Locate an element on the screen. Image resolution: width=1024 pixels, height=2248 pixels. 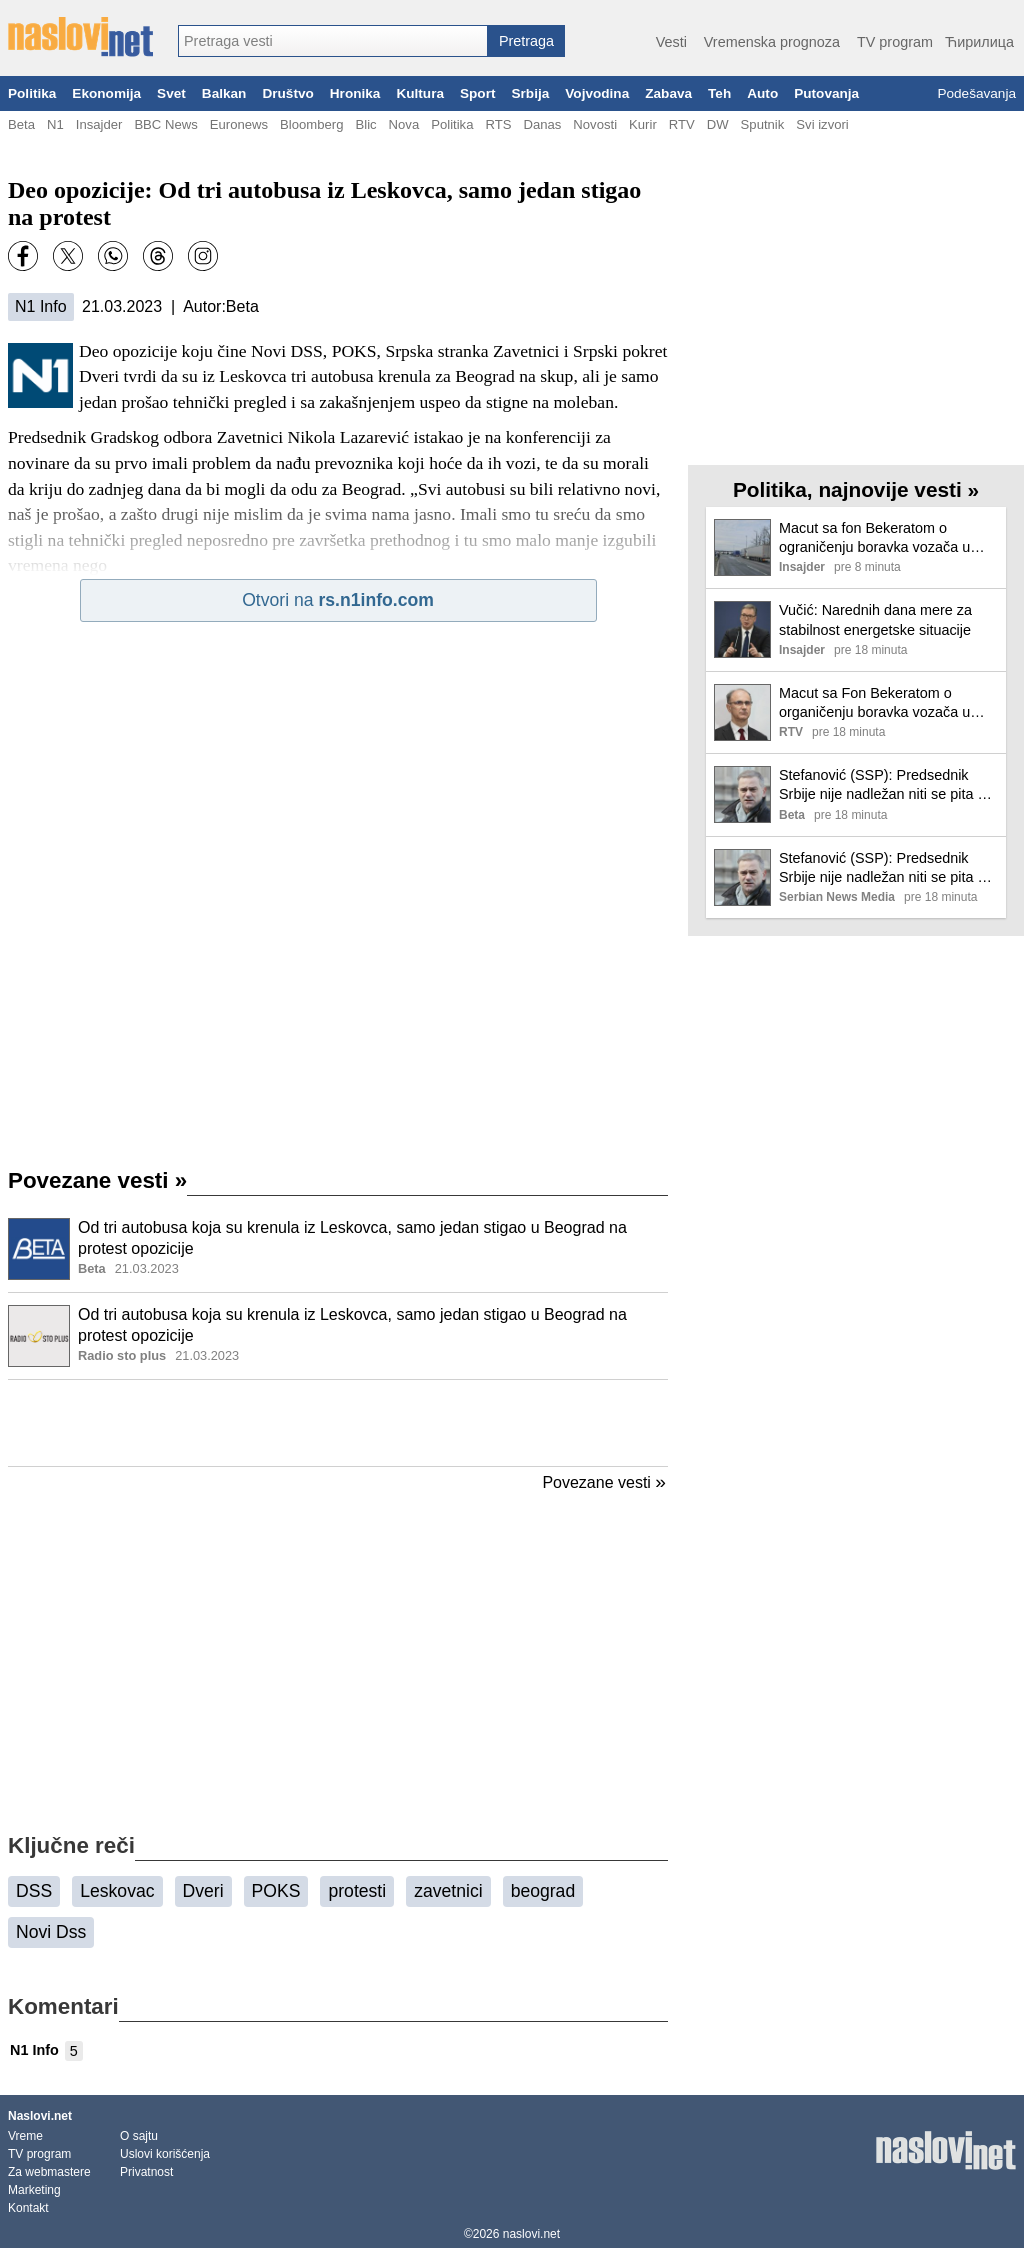
Podešavanja is located at coordinates (976, 93).